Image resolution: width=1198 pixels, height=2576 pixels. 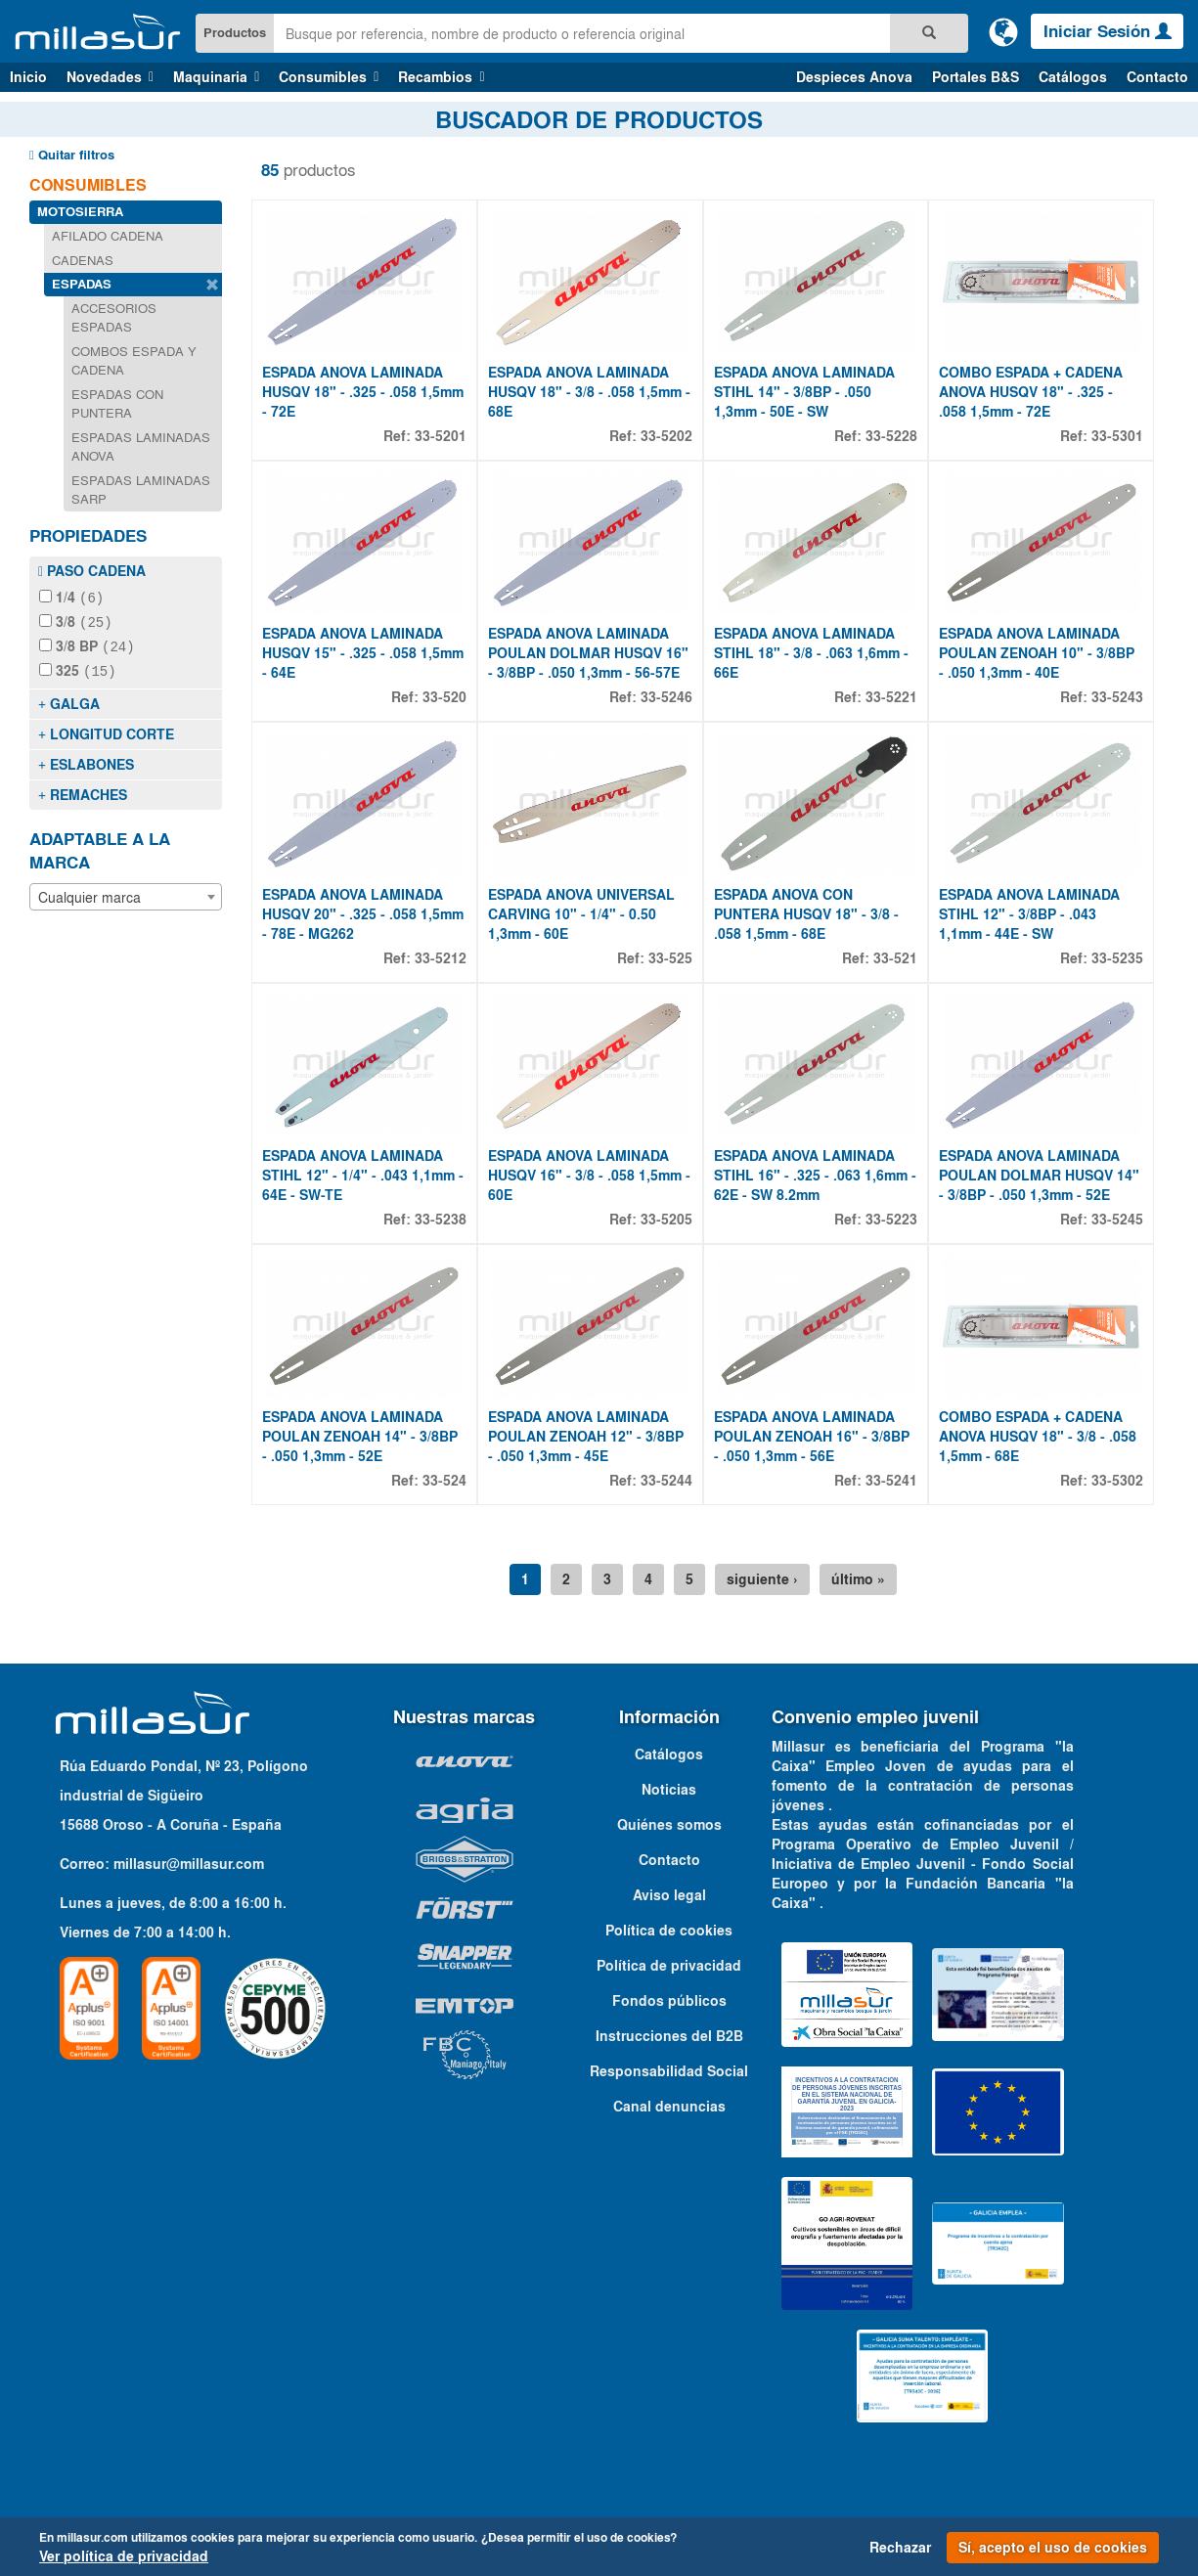 I want to click on ESPADA ANOVA LAMINADA HUSQV 20" - .325 - .058 1,5mm - 78E - MG262, so click(x=363, y=914).